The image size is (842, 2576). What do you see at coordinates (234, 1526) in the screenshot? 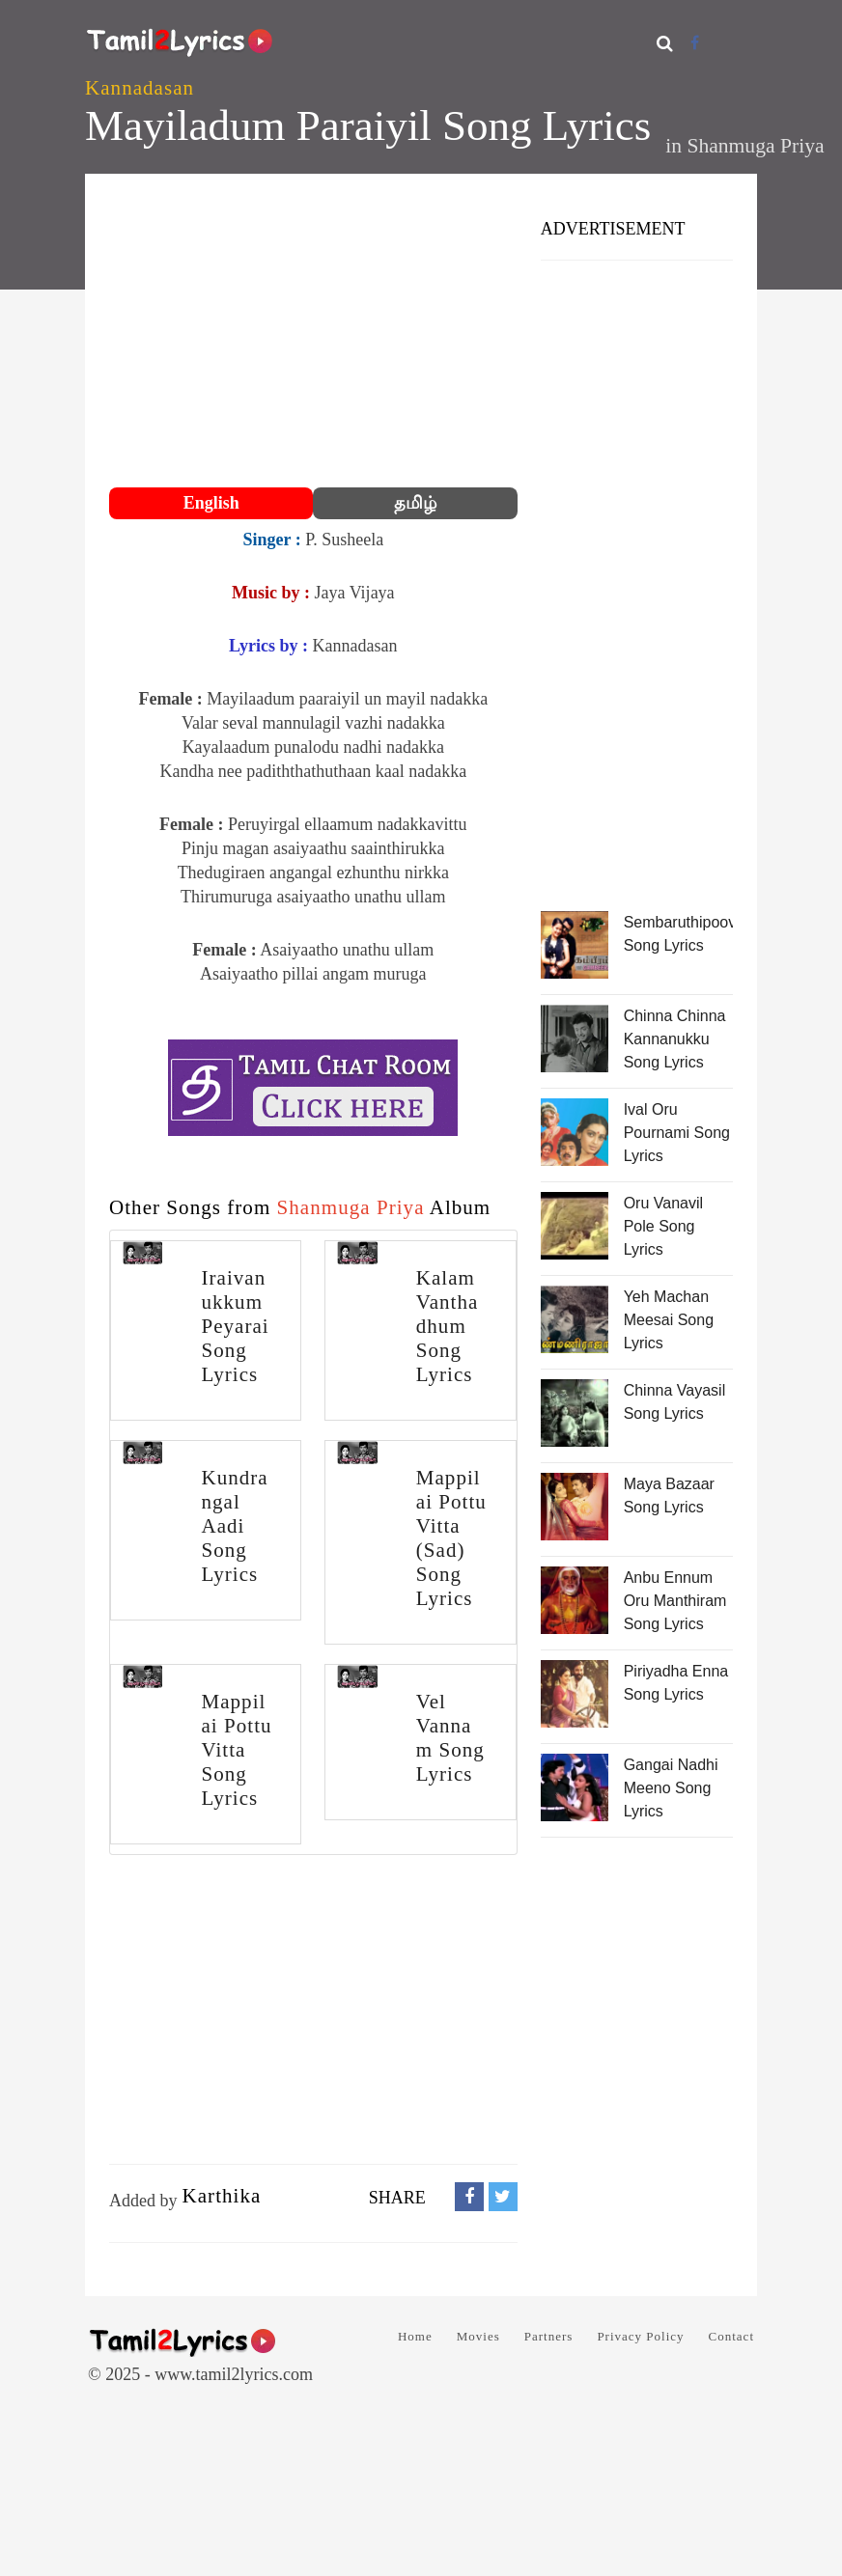
I see `Kundrangal Aadi Song Lyrics` at bounding box center [234, 1526].